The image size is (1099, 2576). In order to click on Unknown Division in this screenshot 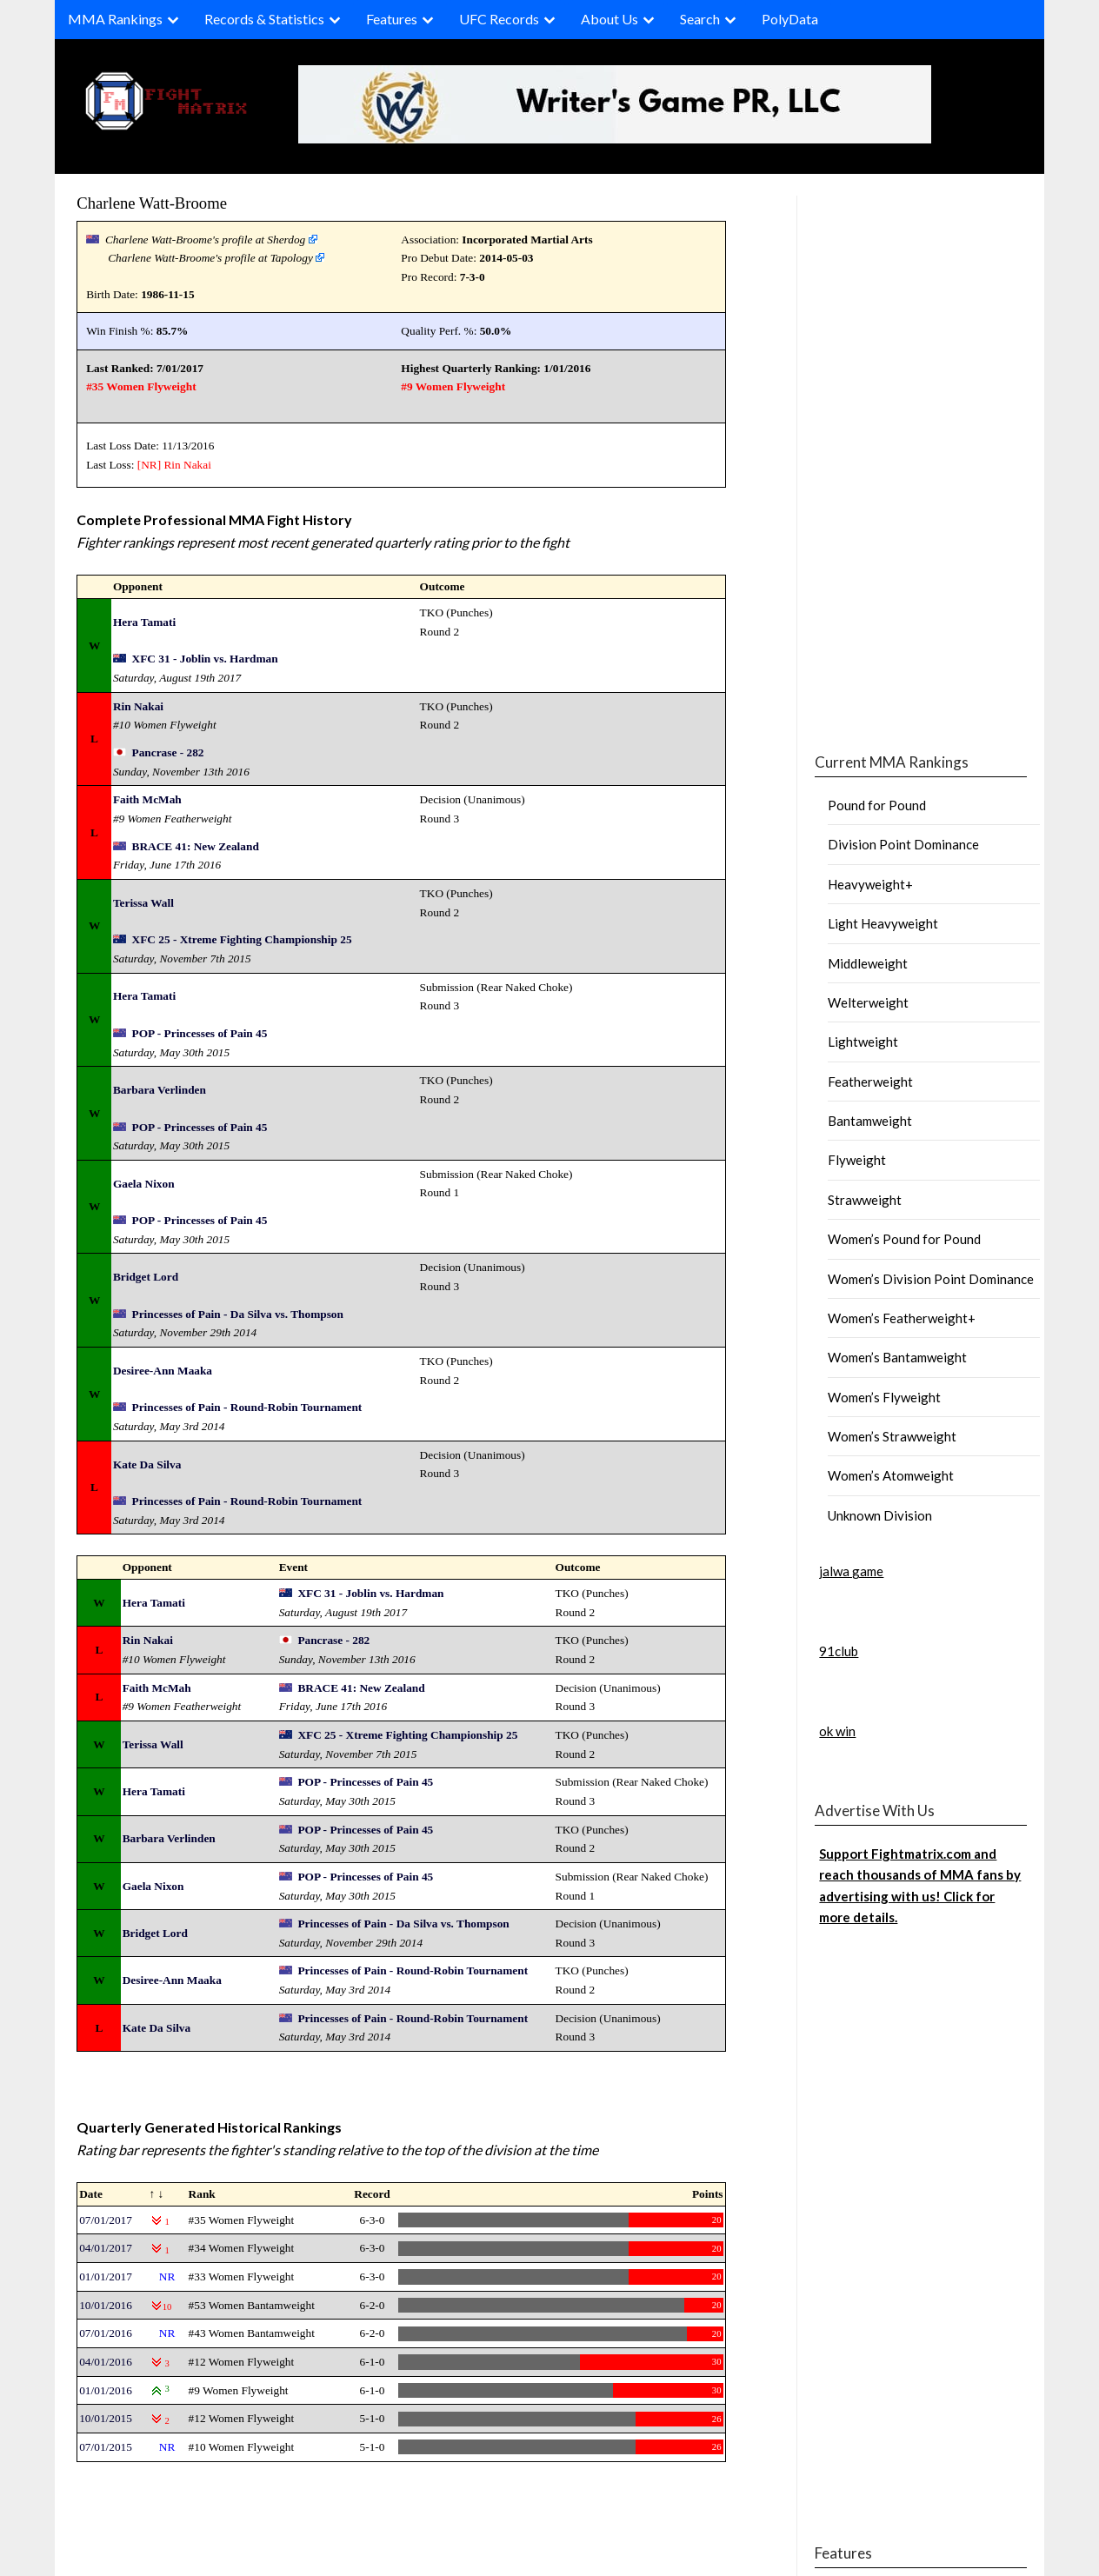, I will do `click(880, 1515)`.